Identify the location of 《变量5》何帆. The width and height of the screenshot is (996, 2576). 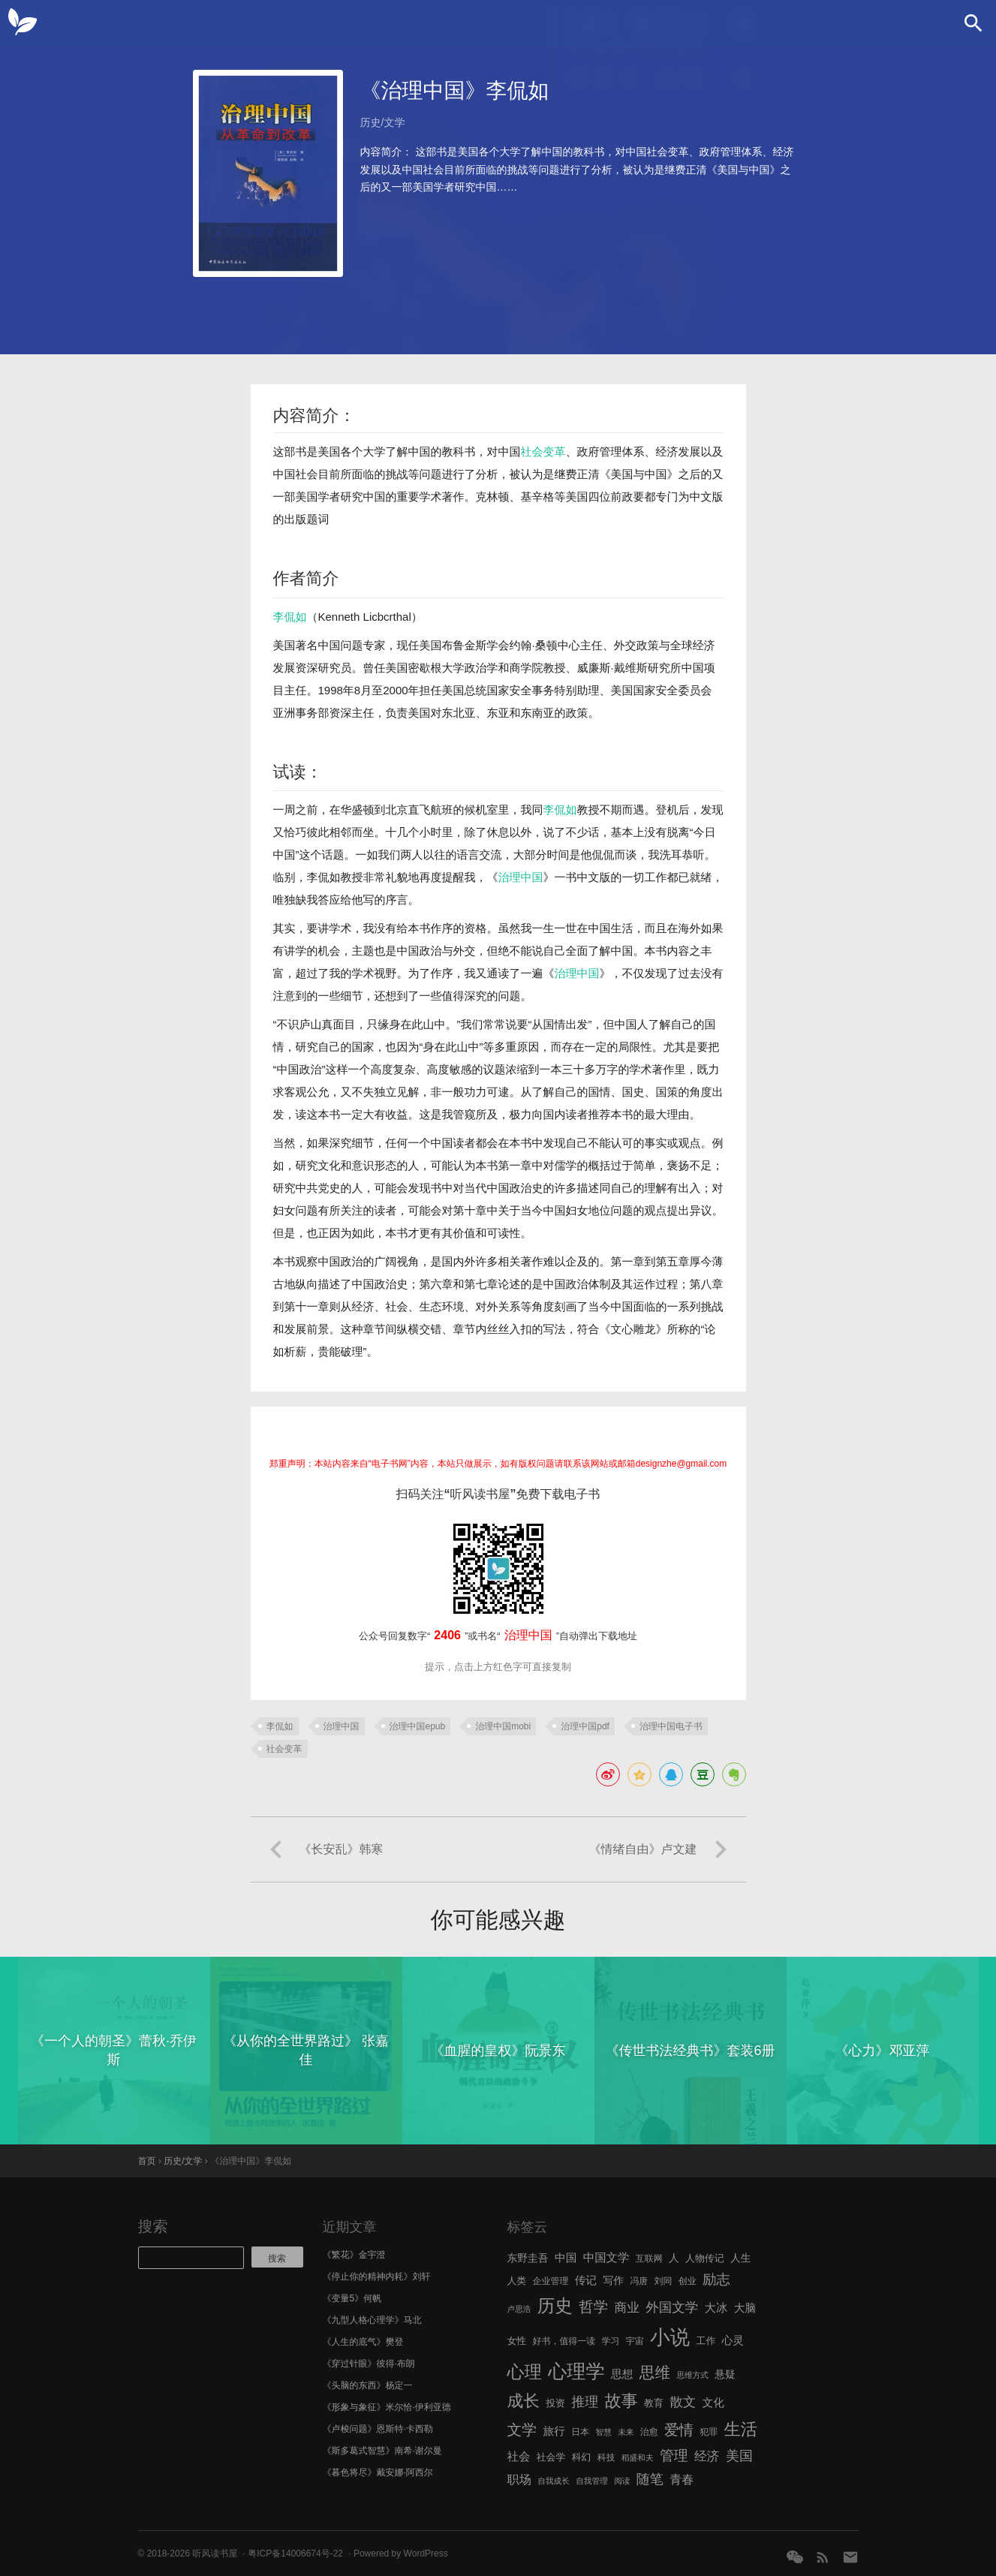
(352, 2298).